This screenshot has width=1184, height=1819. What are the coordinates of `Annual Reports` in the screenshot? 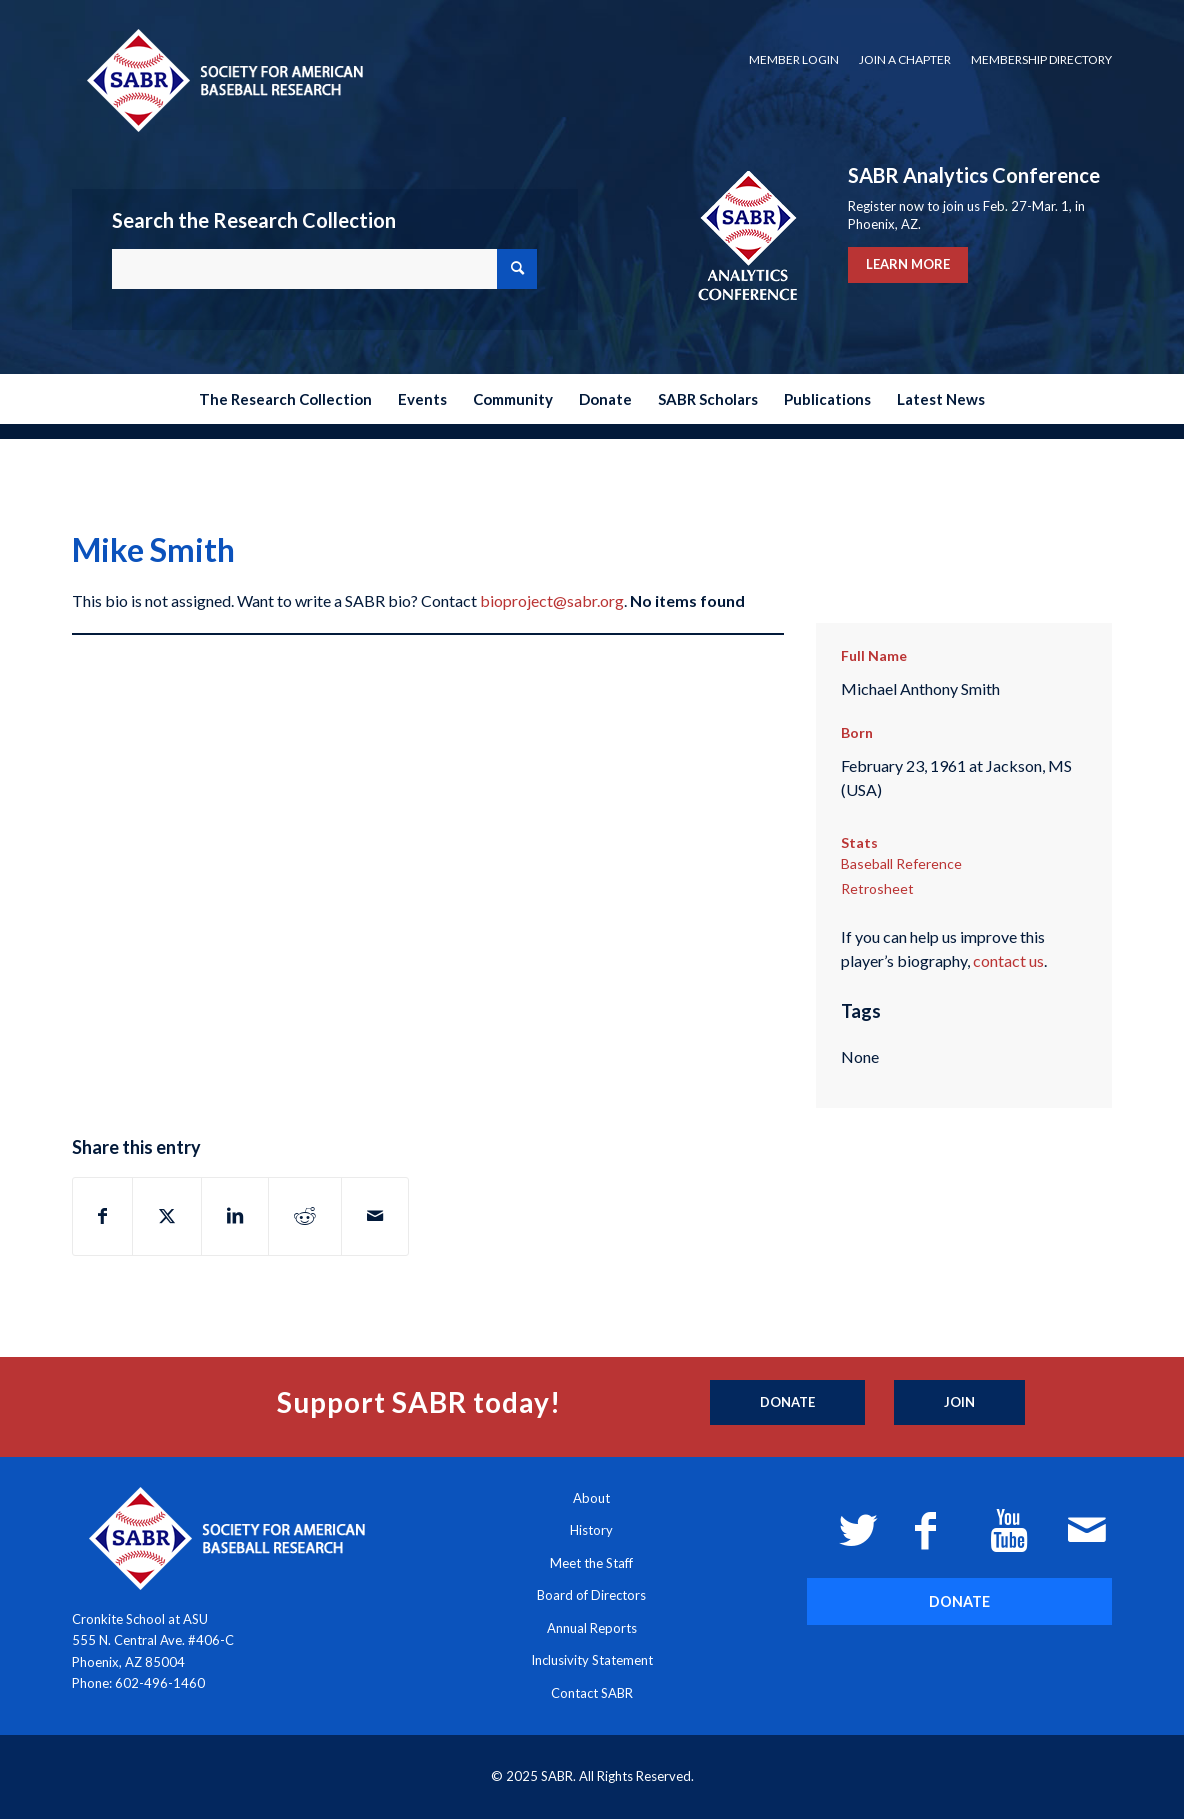 It's located at (592, 1628).